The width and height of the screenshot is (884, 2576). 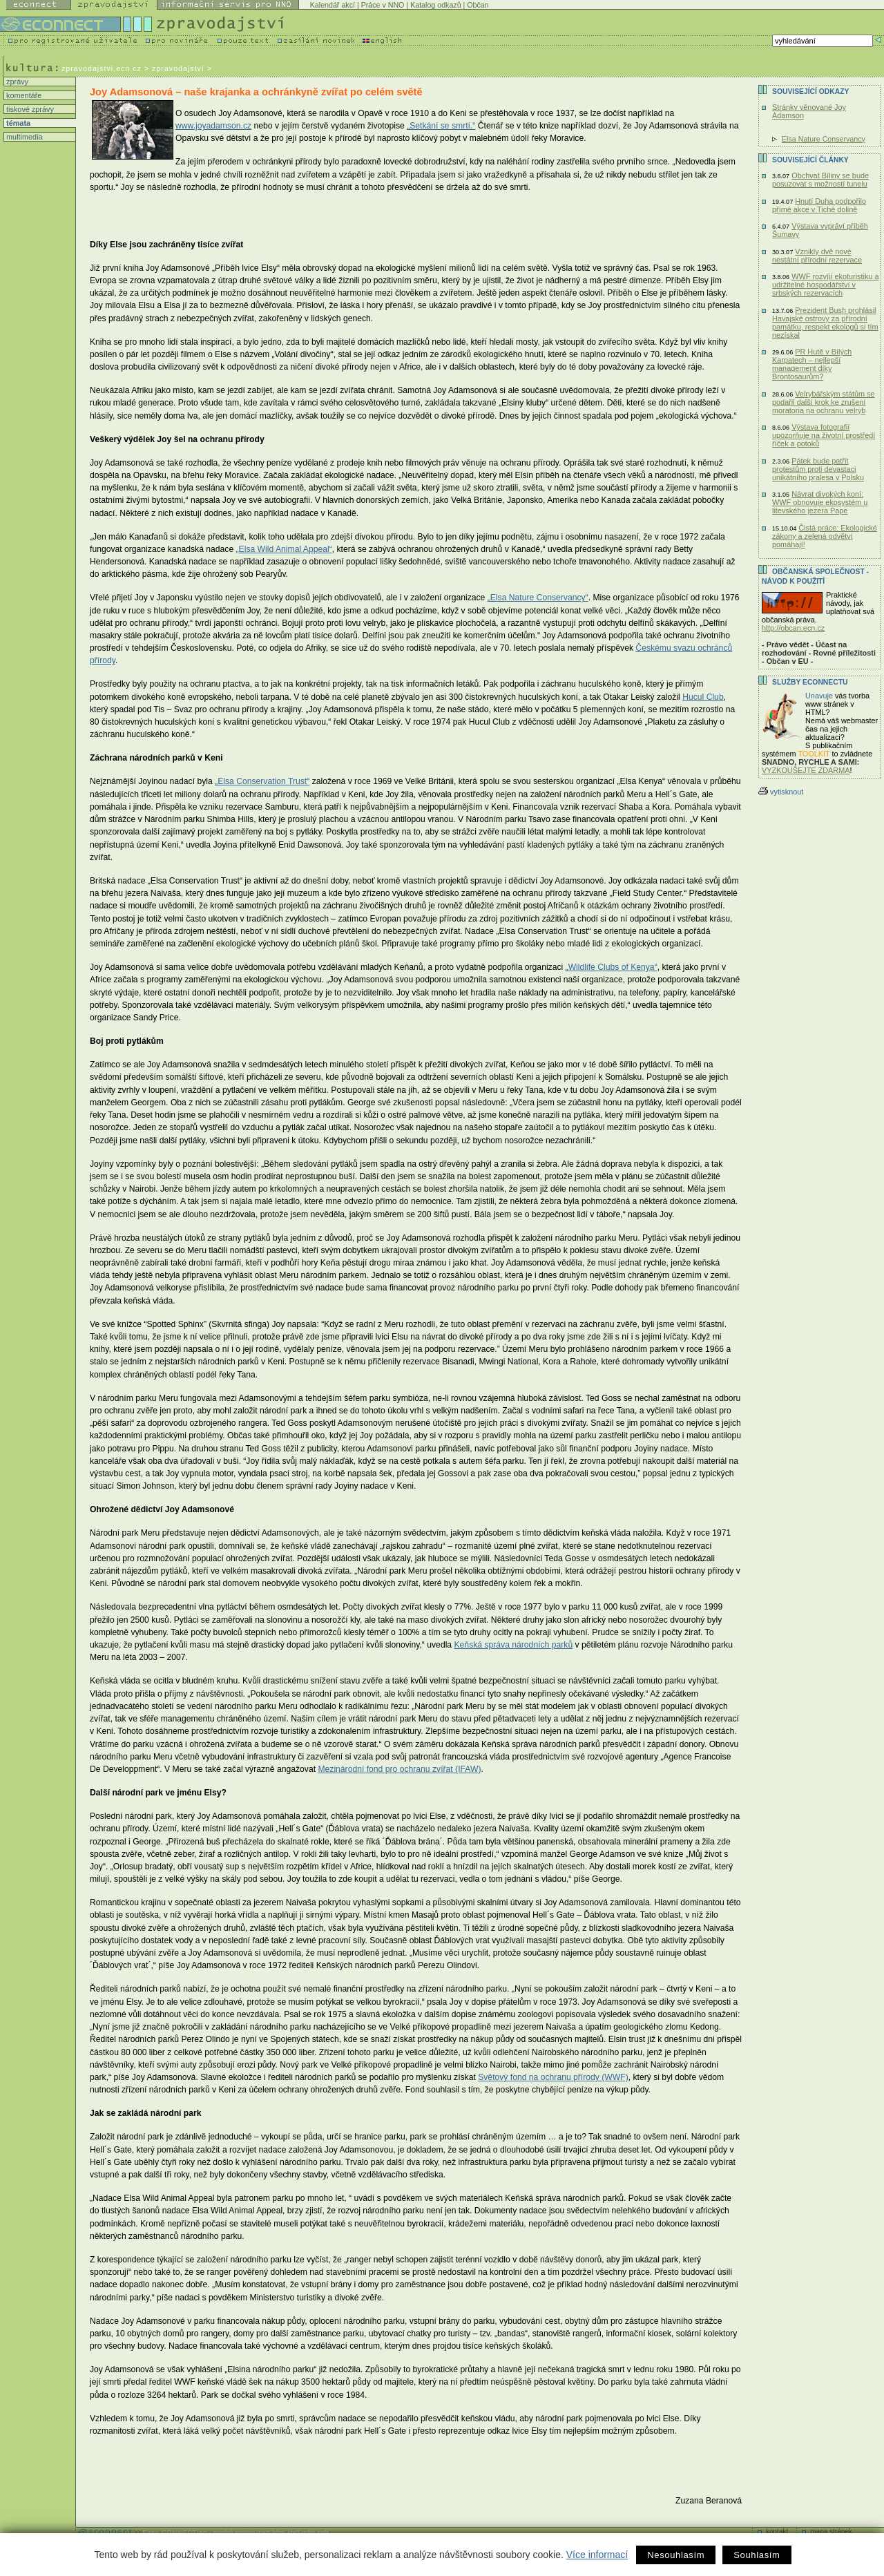 What do you see at coordinates (262, 781) in the screenshot?
I see `„Elsa Conservation Trust“` at bounding box center [262, 781].